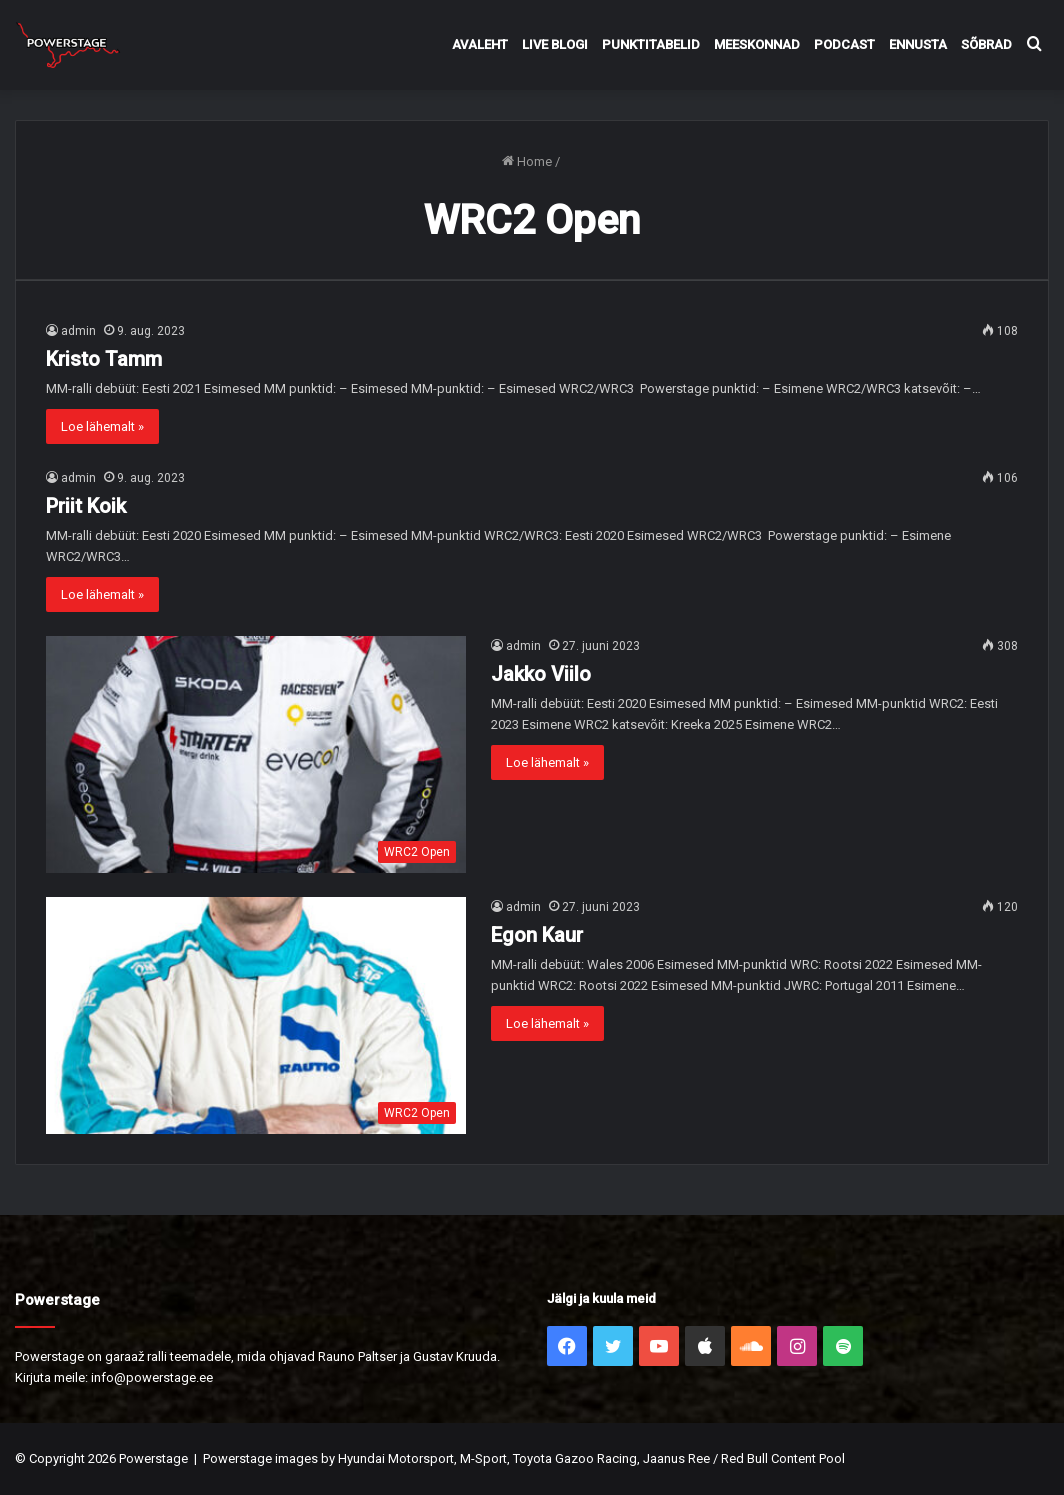  I want to click on Avaleht, so click(480, 44).